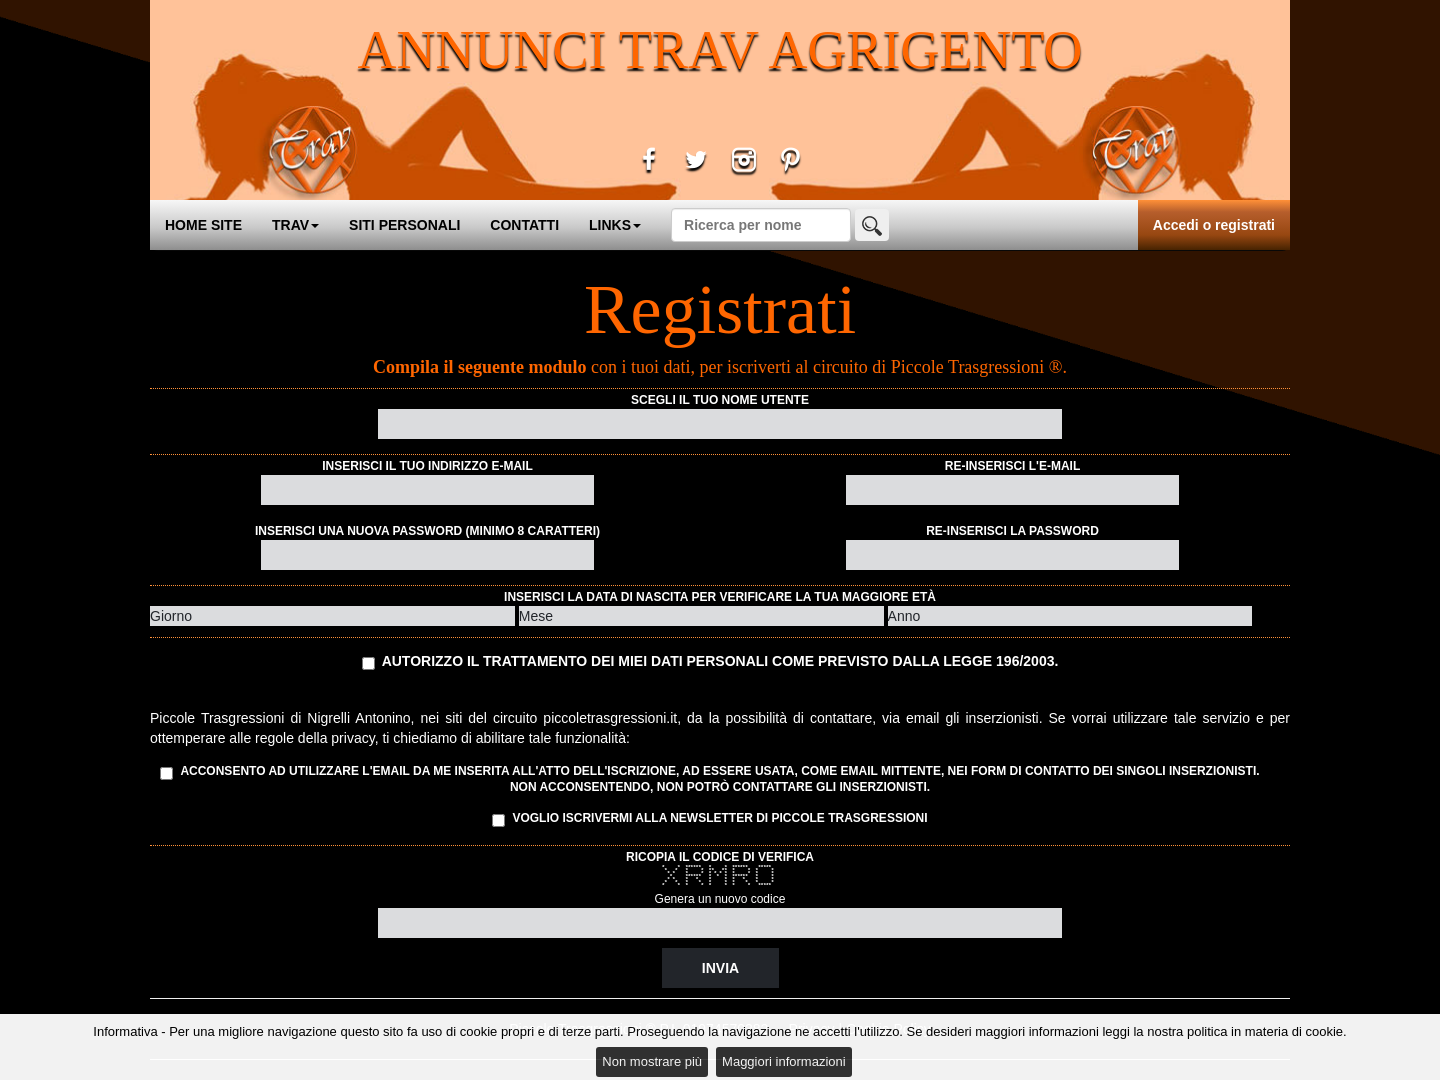 The width and height of the screenshot is (1440, 1080). Describe the element at coordinates (720, 400) in the screenshot. I see `Scegli il tuo nome utente` at that location.